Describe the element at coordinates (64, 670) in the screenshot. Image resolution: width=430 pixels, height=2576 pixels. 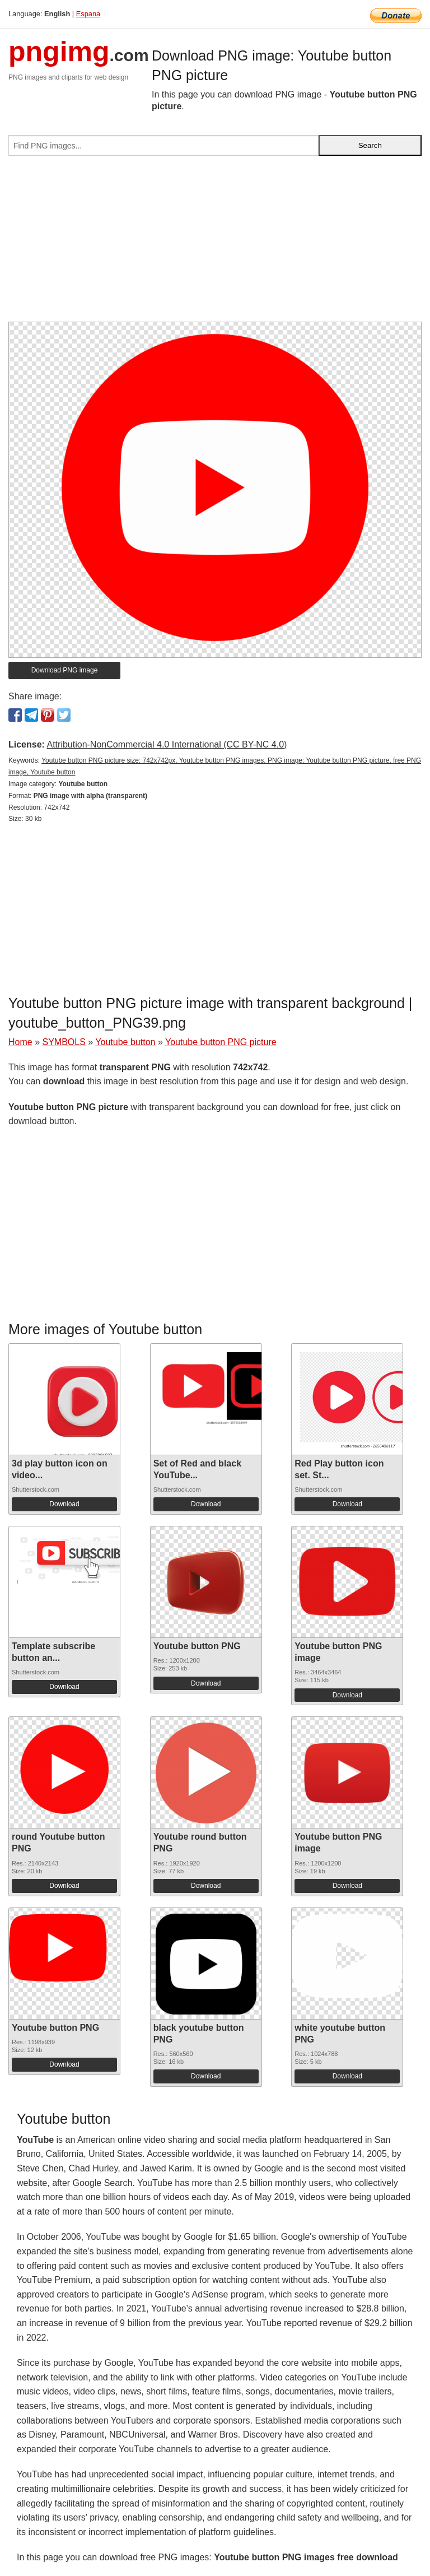
I see `Download PNG image` at that location.